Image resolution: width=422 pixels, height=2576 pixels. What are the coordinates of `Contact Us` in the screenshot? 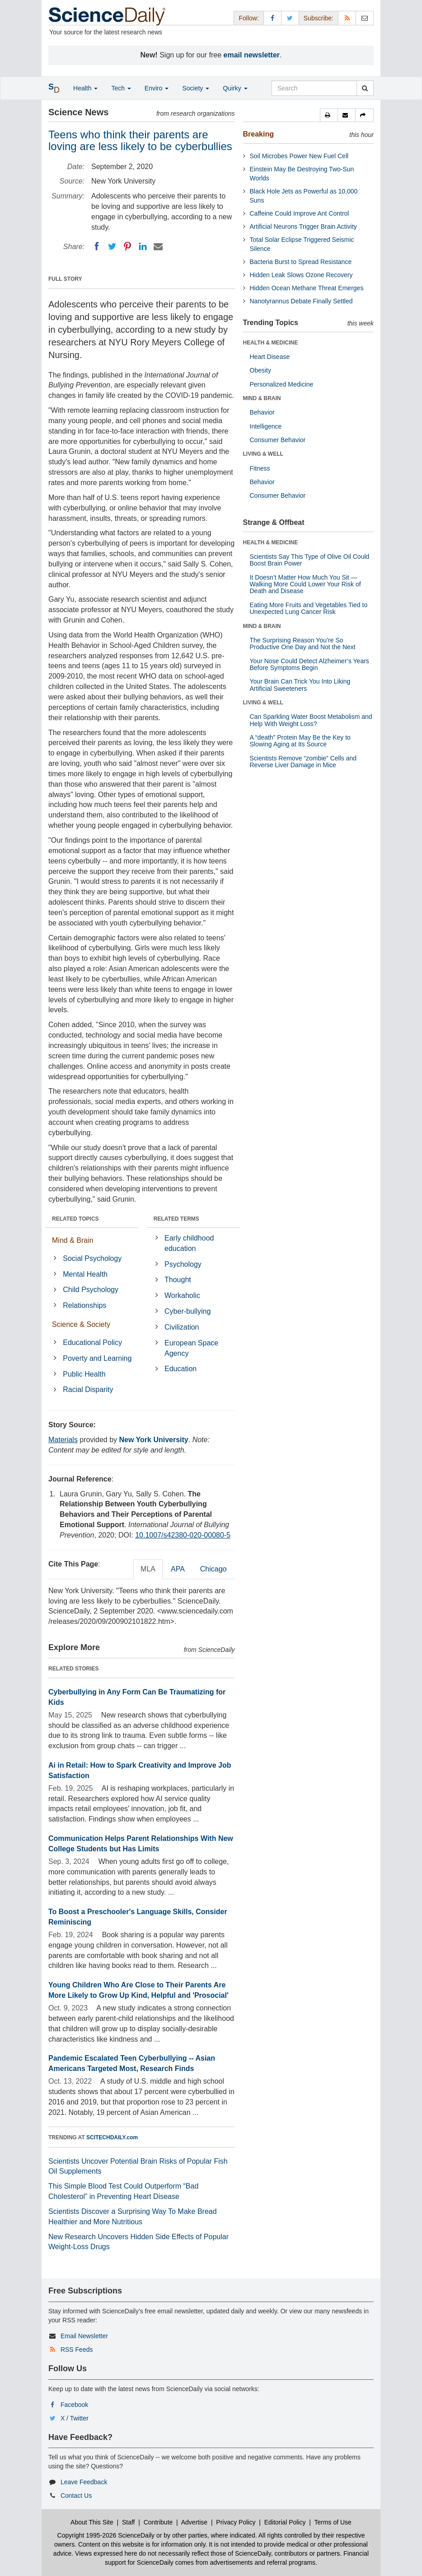 It's located at (76, 2495).